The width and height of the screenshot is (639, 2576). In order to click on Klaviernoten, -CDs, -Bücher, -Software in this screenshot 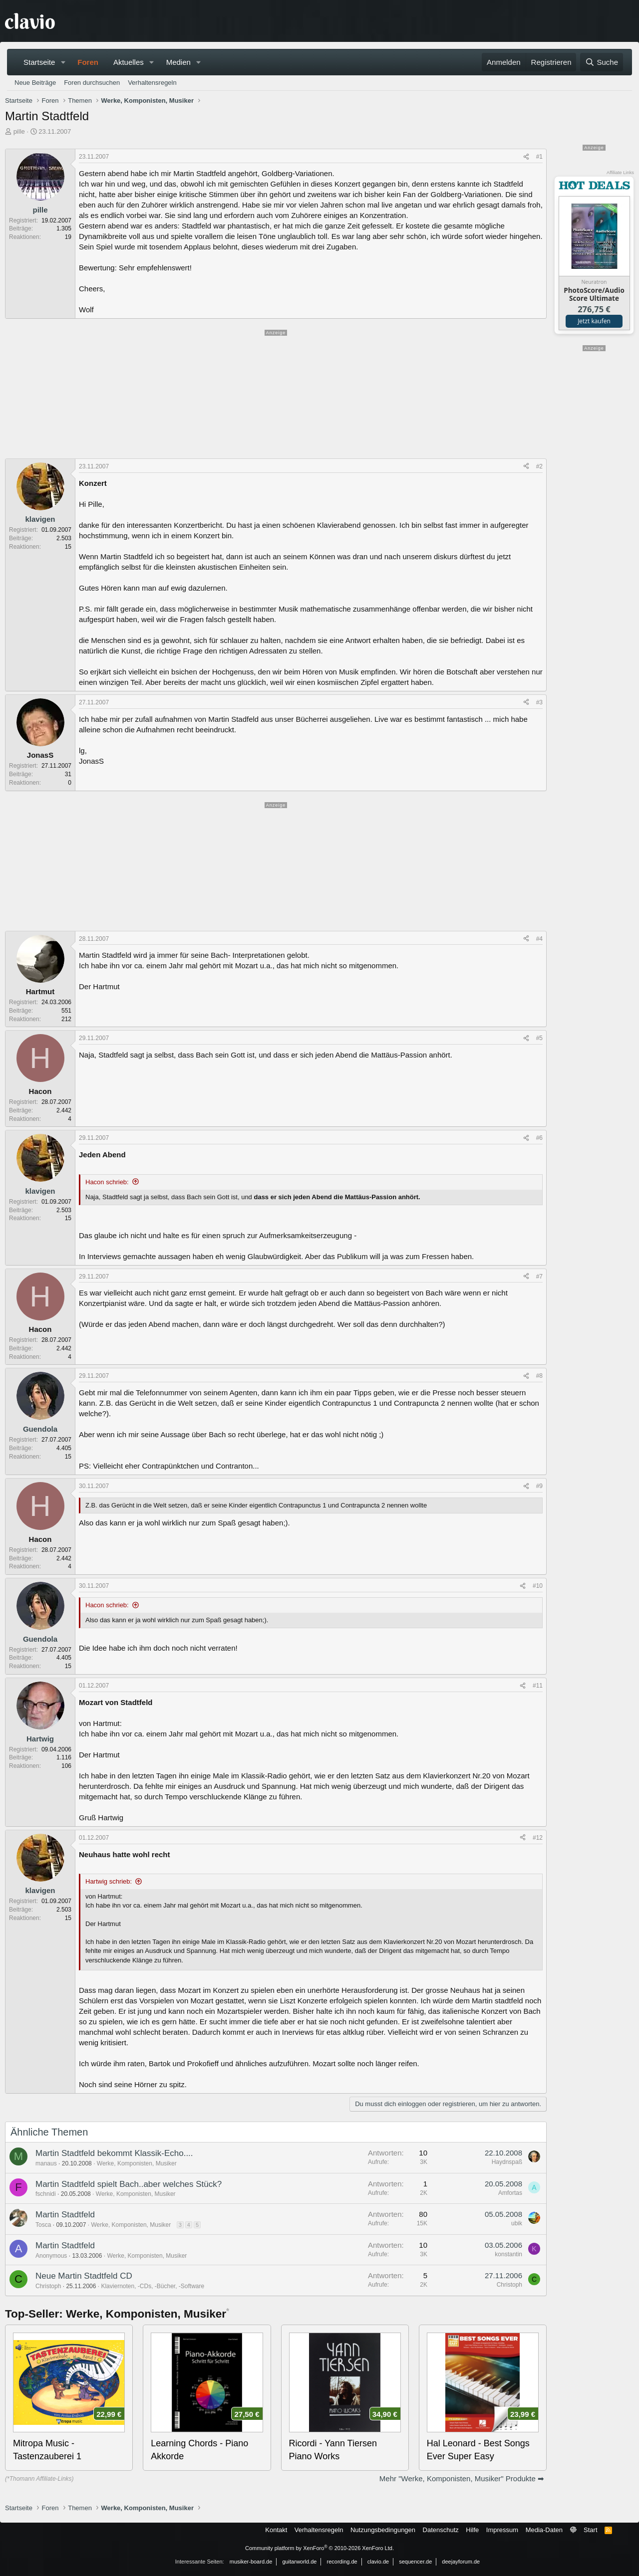, I will do `click(152, 2286)`.